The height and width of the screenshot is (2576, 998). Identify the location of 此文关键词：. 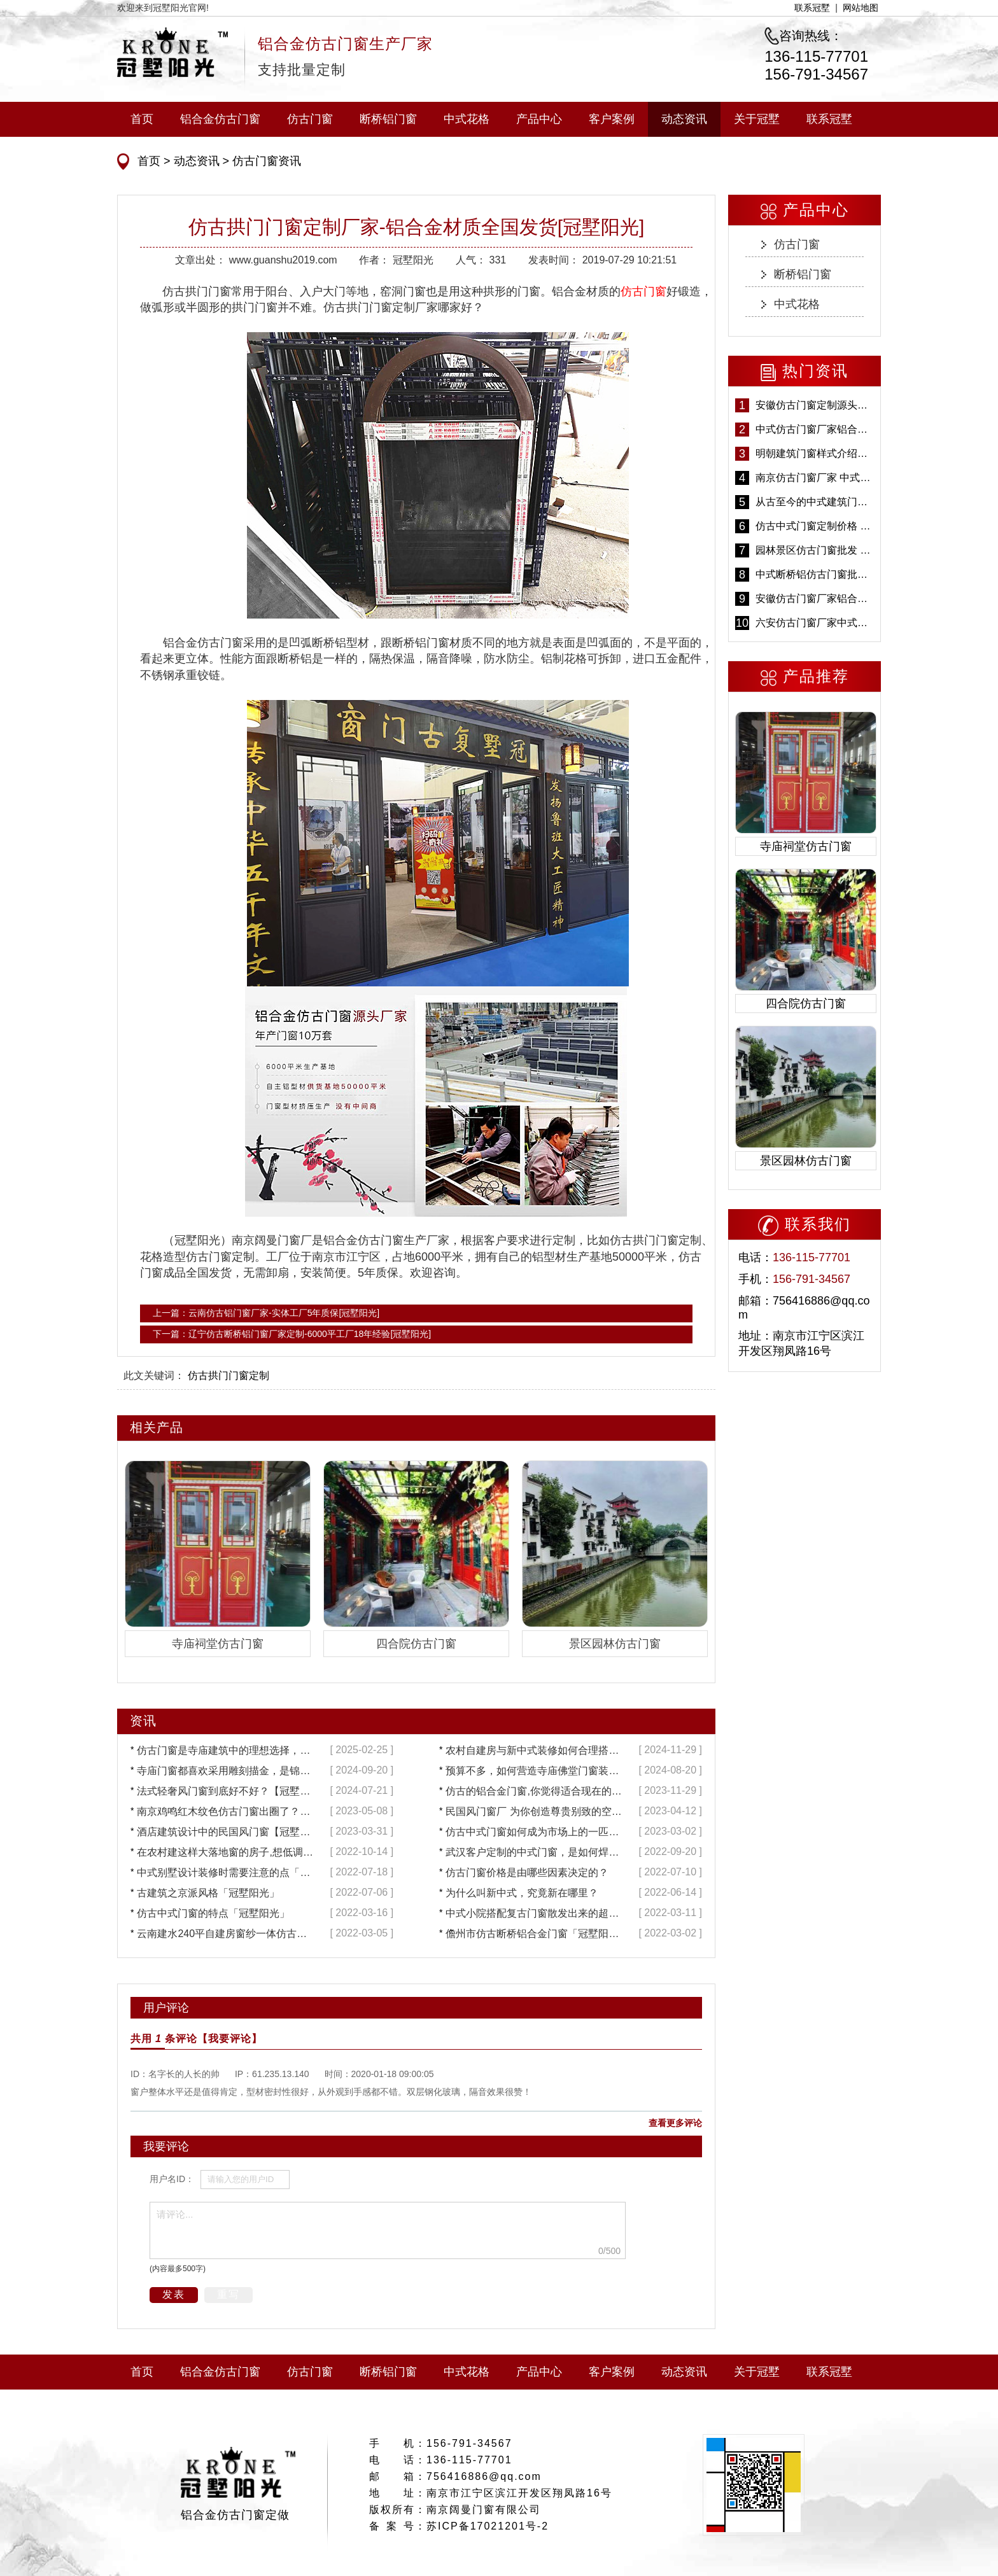
(154, 1375).